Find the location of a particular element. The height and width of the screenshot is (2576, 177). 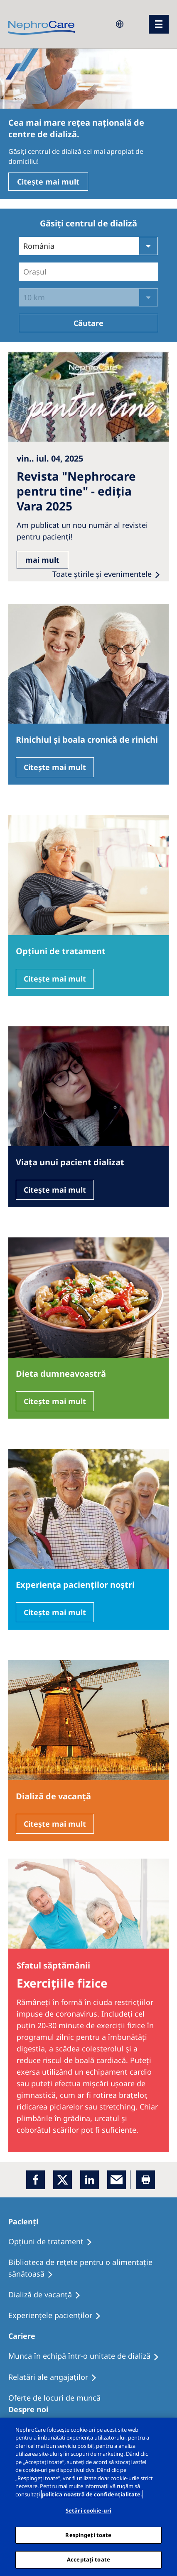

Căutare is located at coordinates (88, 323).